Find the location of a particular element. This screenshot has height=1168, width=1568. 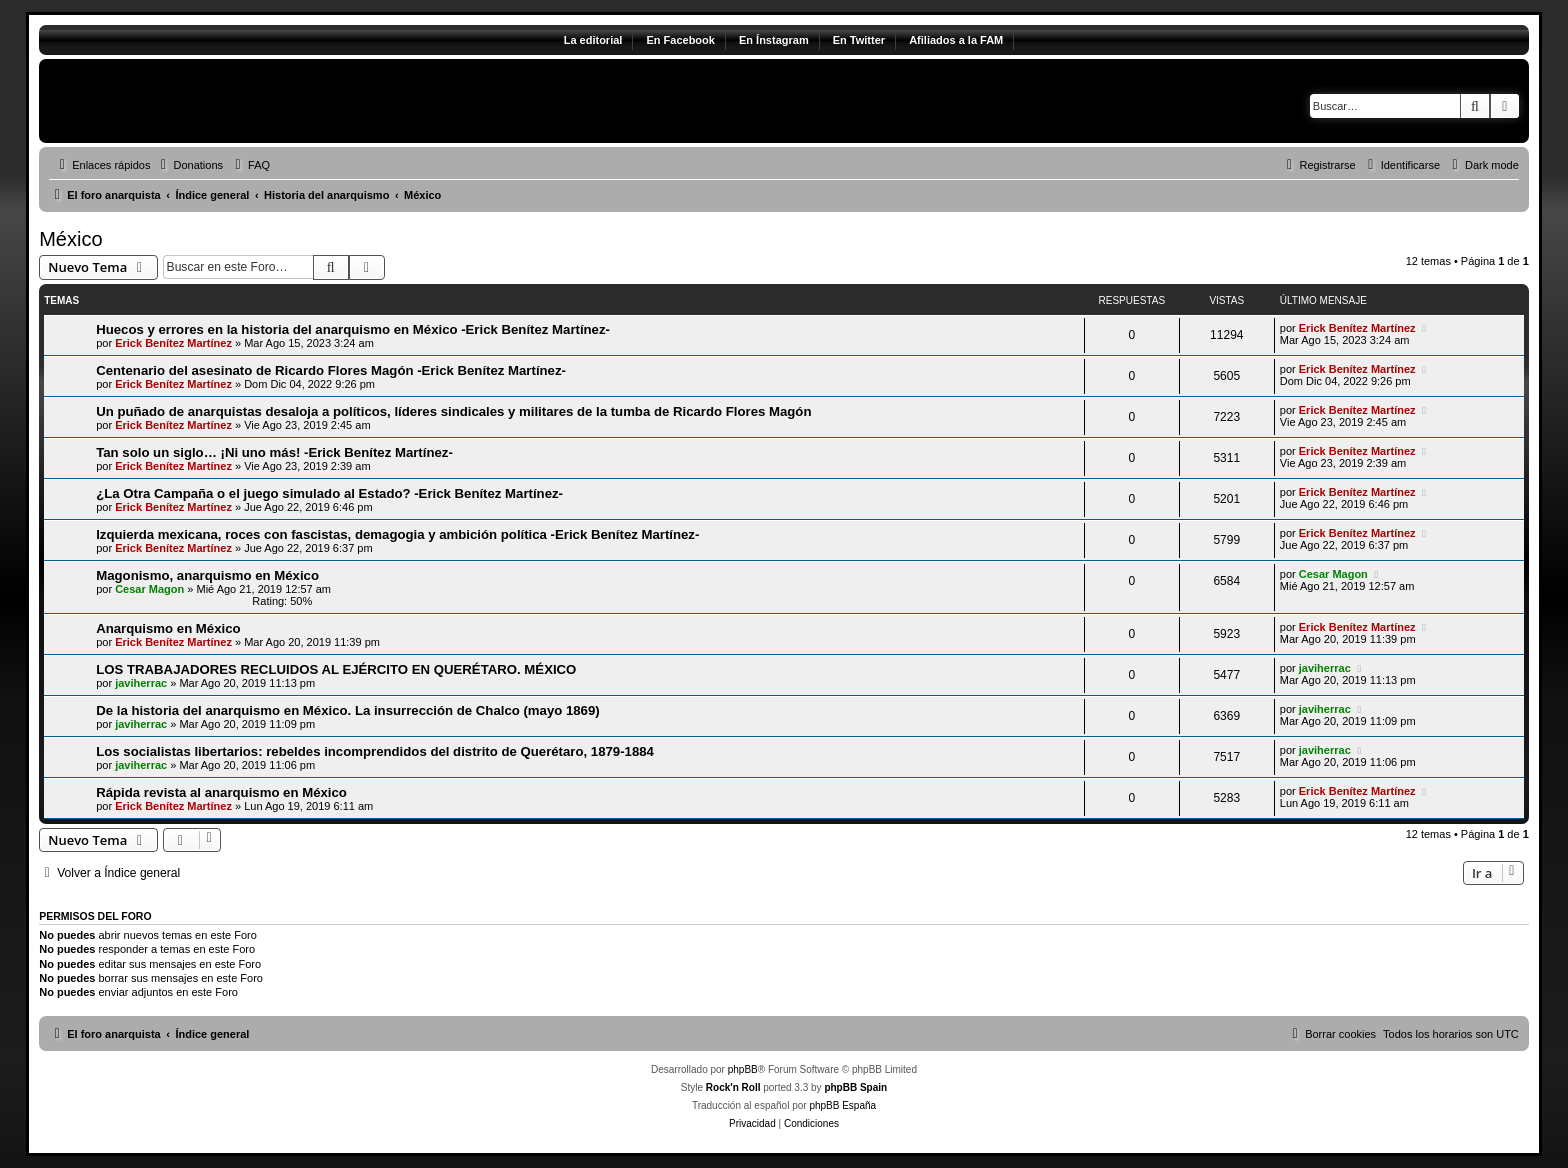

Huecos y errores en la historia del anarquismo en México -Erick Benítez Martínez- is located at coordinates (353, 329).